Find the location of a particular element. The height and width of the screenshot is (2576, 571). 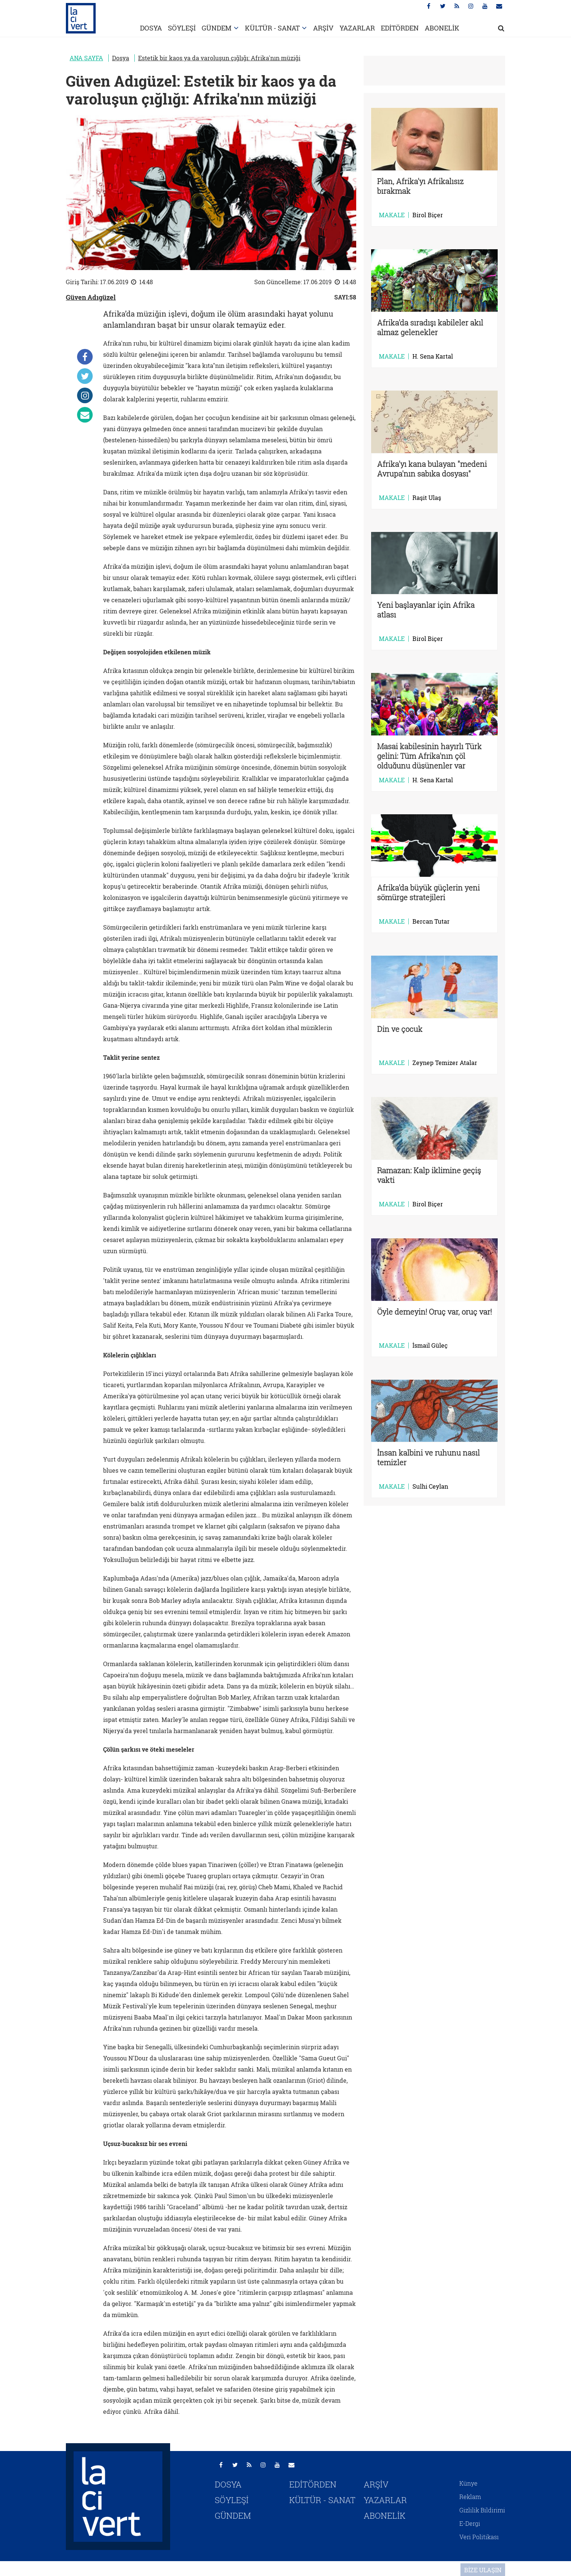

GÜNDEM is located at coordinates (217, 27).